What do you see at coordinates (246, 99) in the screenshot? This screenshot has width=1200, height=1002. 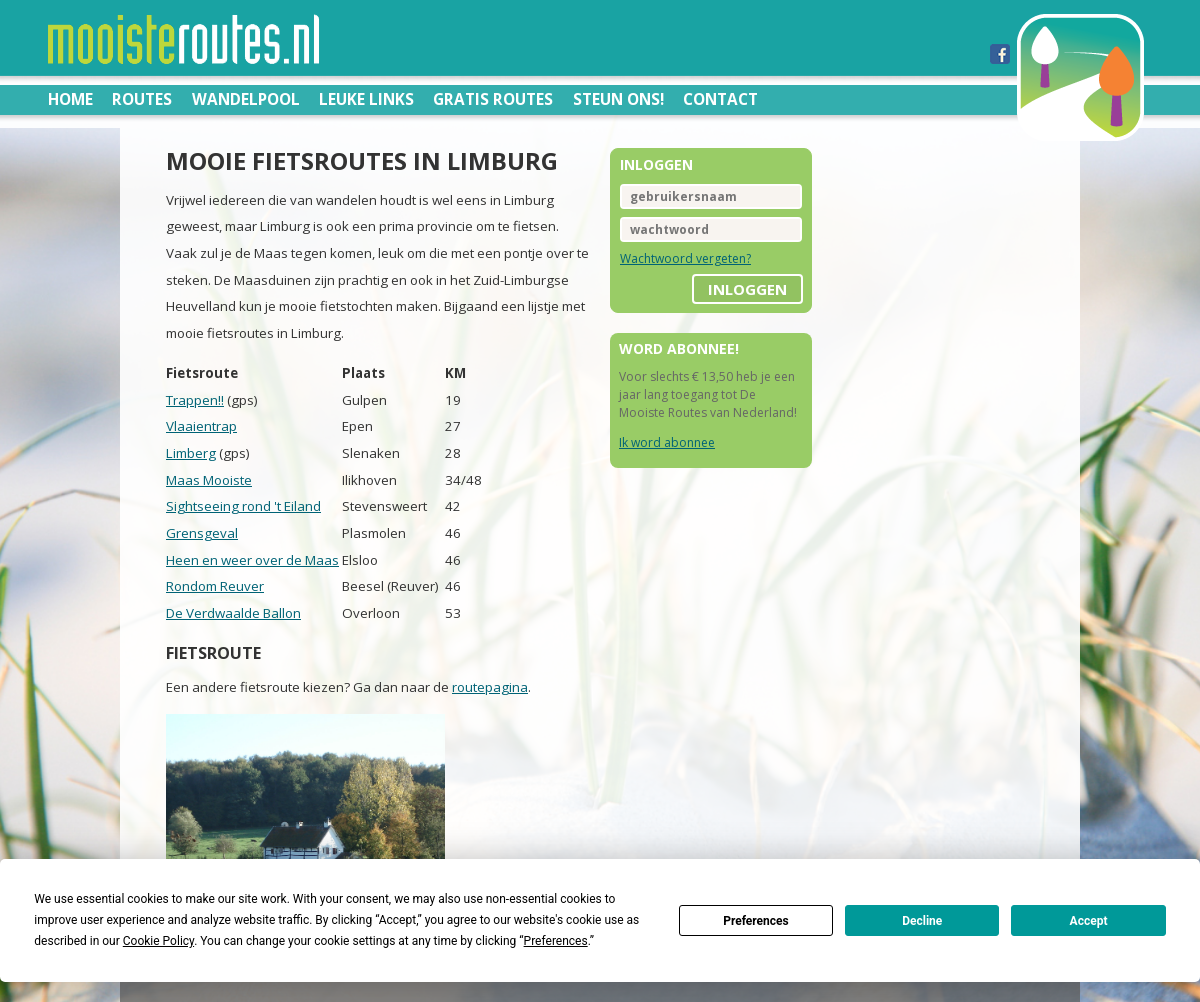 I see `Wandelpool` at bounding box center [246, 99].